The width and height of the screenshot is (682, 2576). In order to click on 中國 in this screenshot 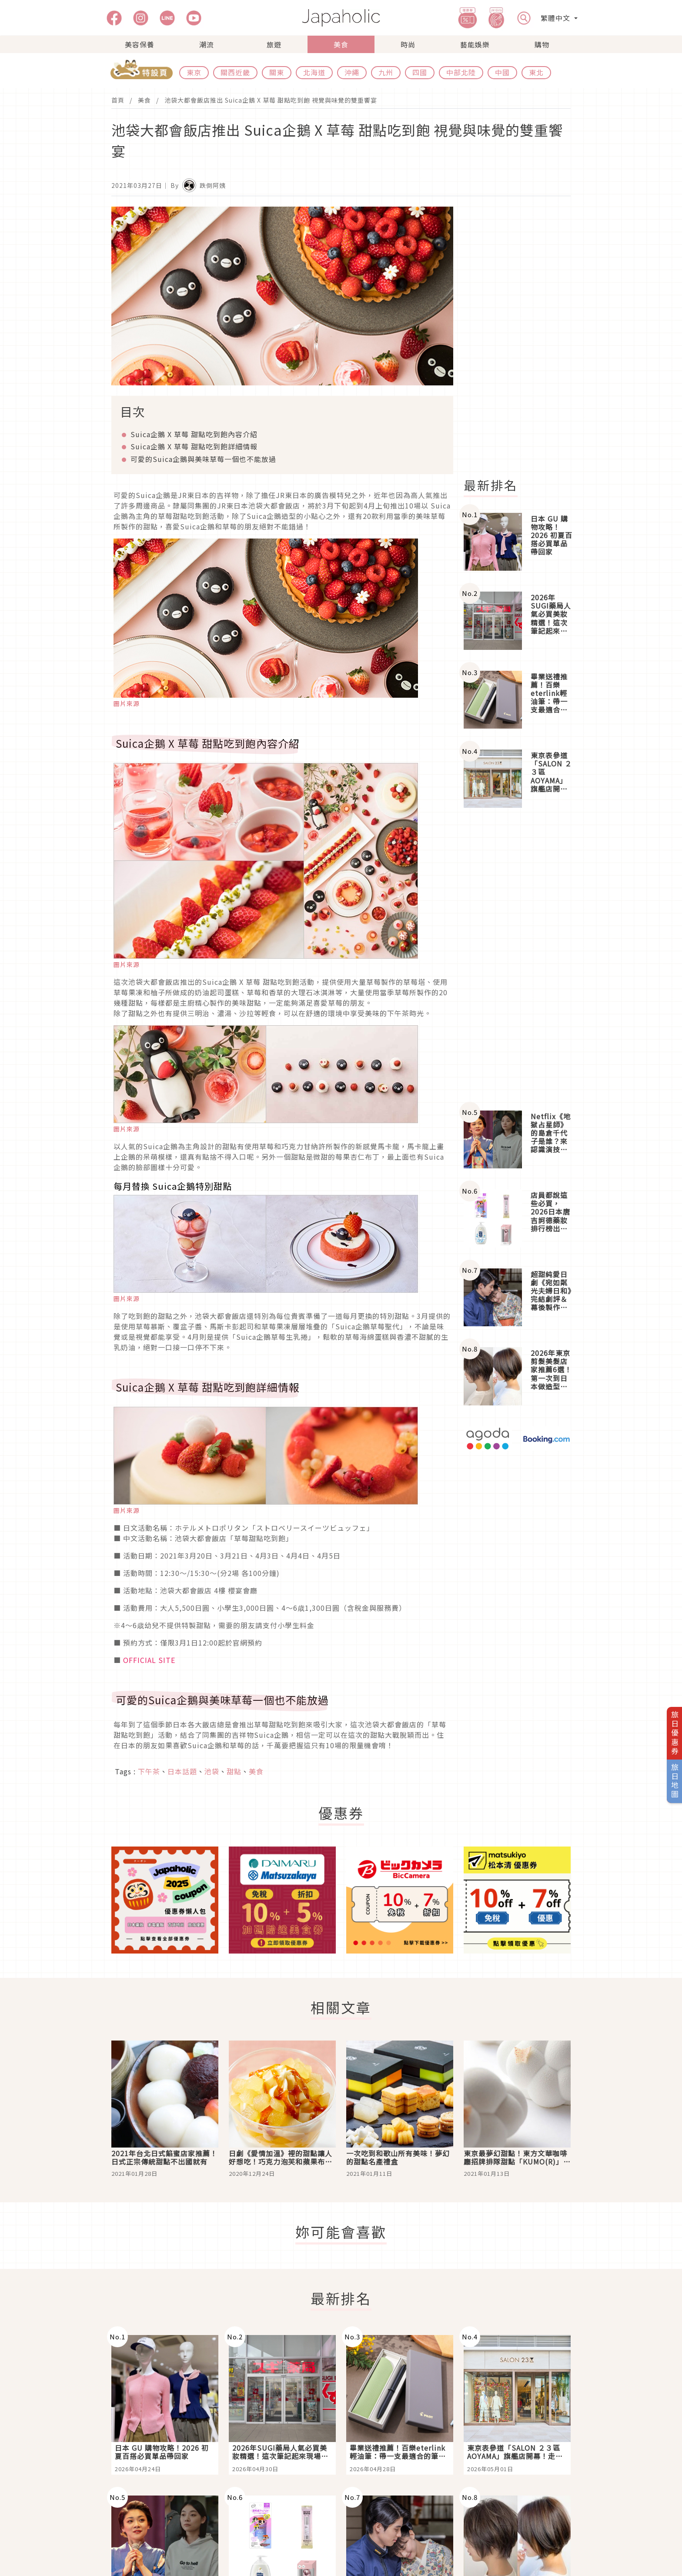, I will do `click(502, 72)`.